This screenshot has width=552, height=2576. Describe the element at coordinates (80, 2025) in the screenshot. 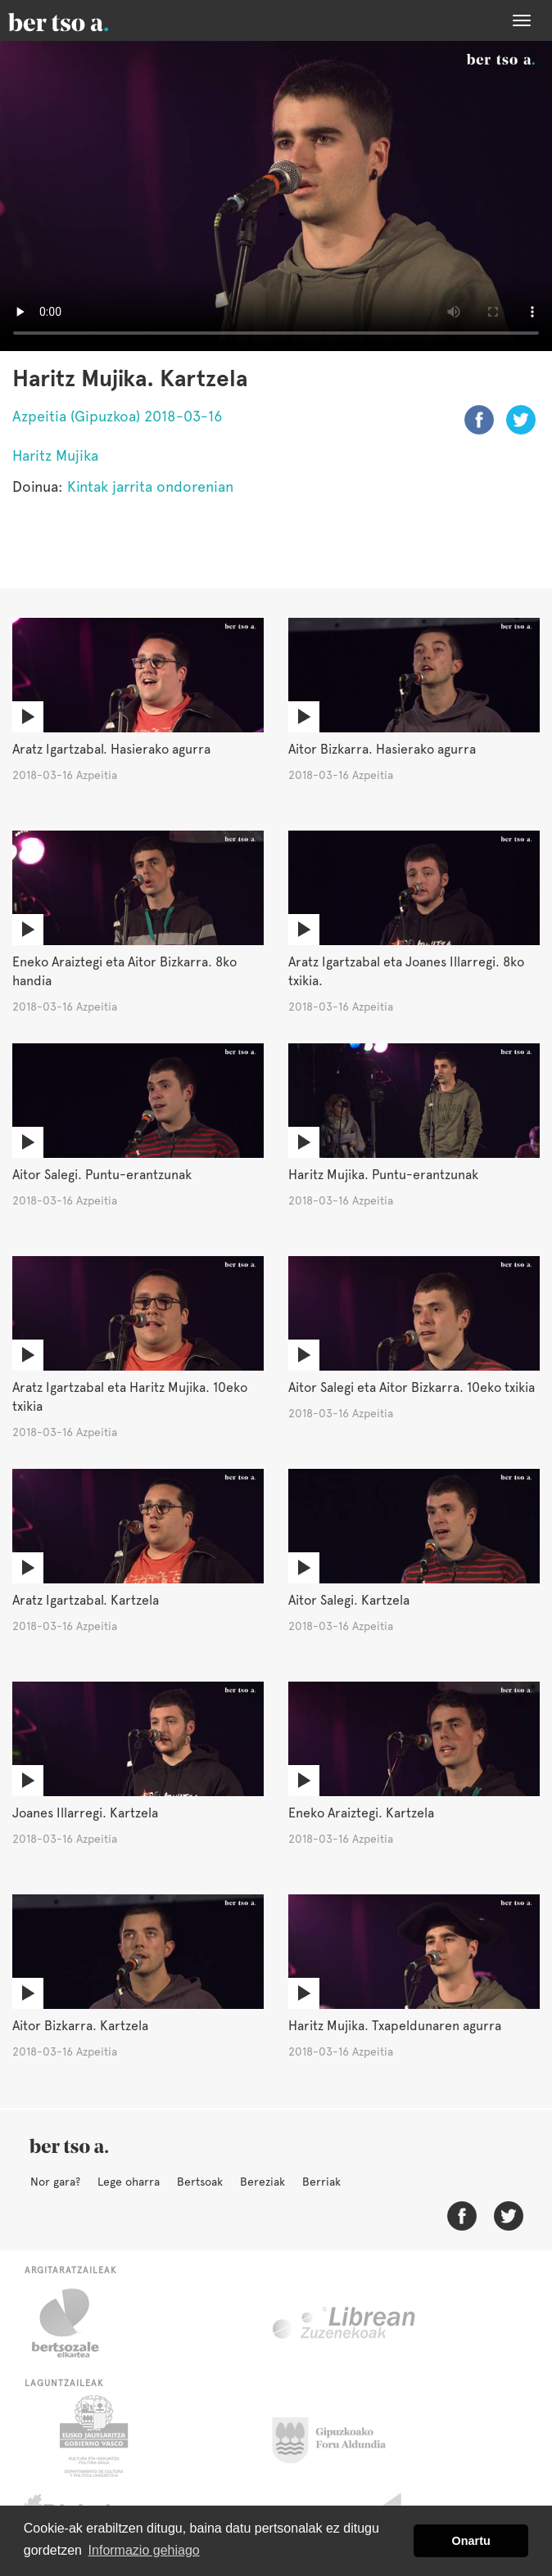

I see `Aitor Bizkarra. Kartzela` at that location.